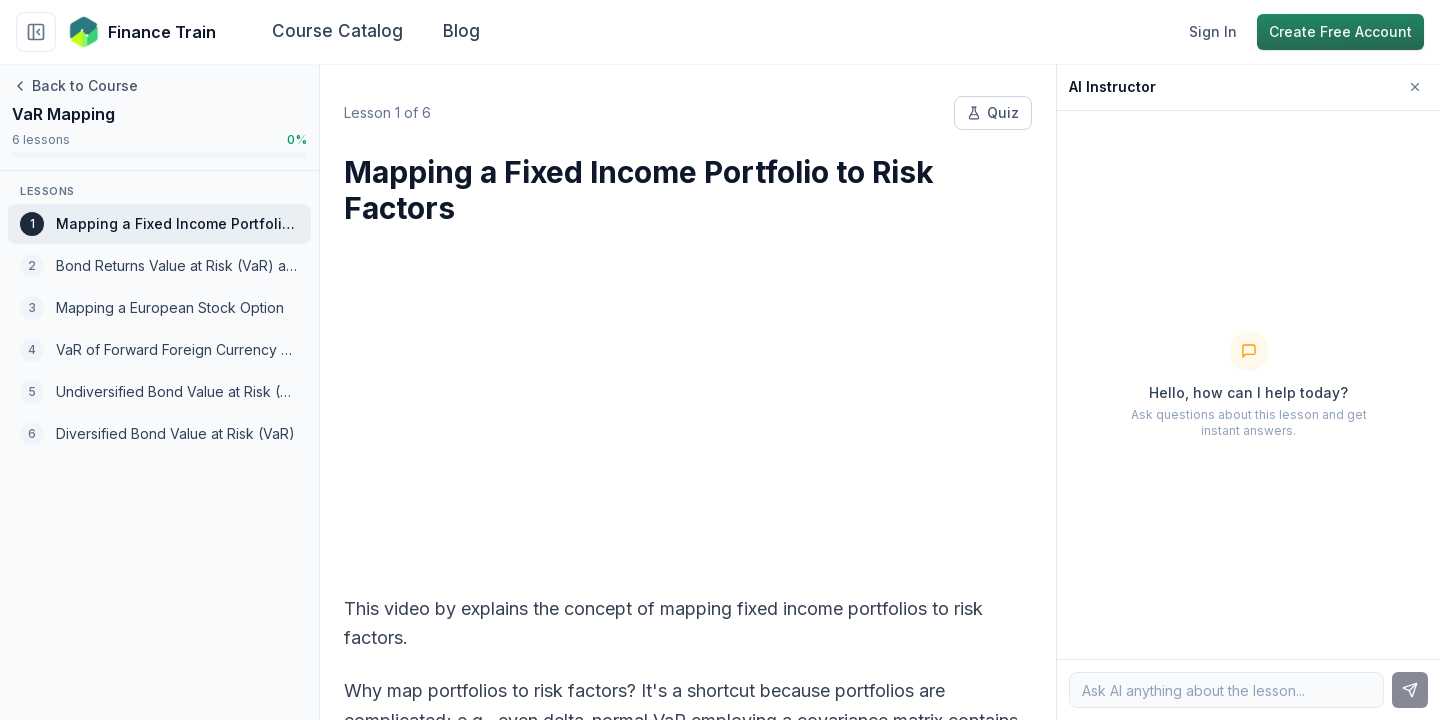 This screenshot has width=1440, height=720. I want to click on Sign In, so click(1213, 31).